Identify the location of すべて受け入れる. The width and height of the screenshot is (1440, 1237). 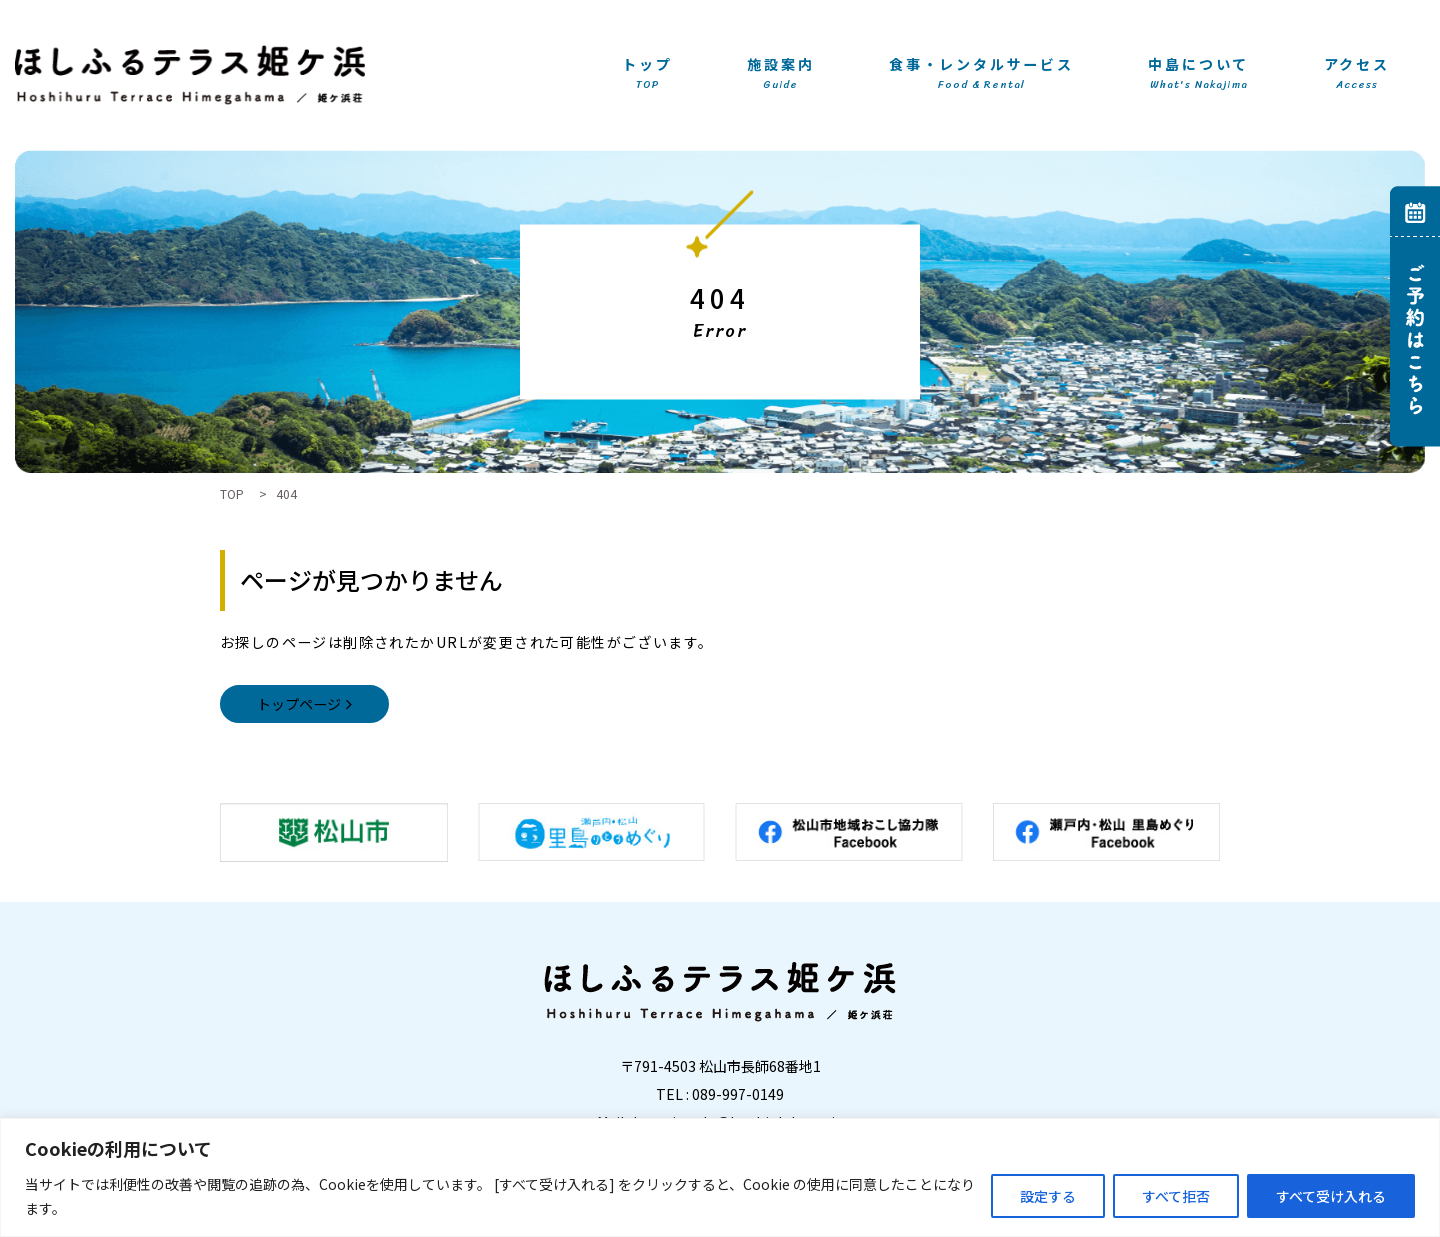
(1331, 1196).